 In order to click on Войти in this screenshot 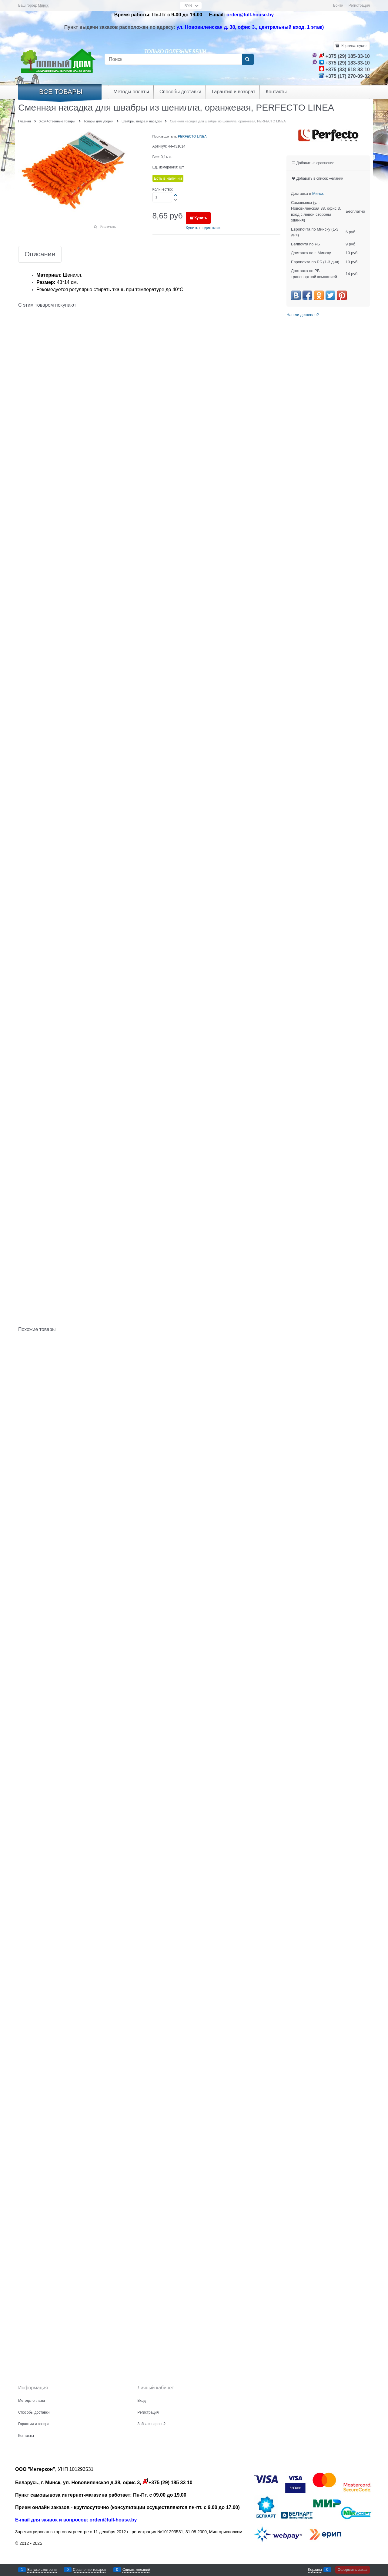, I will do `click(338, 5)`.